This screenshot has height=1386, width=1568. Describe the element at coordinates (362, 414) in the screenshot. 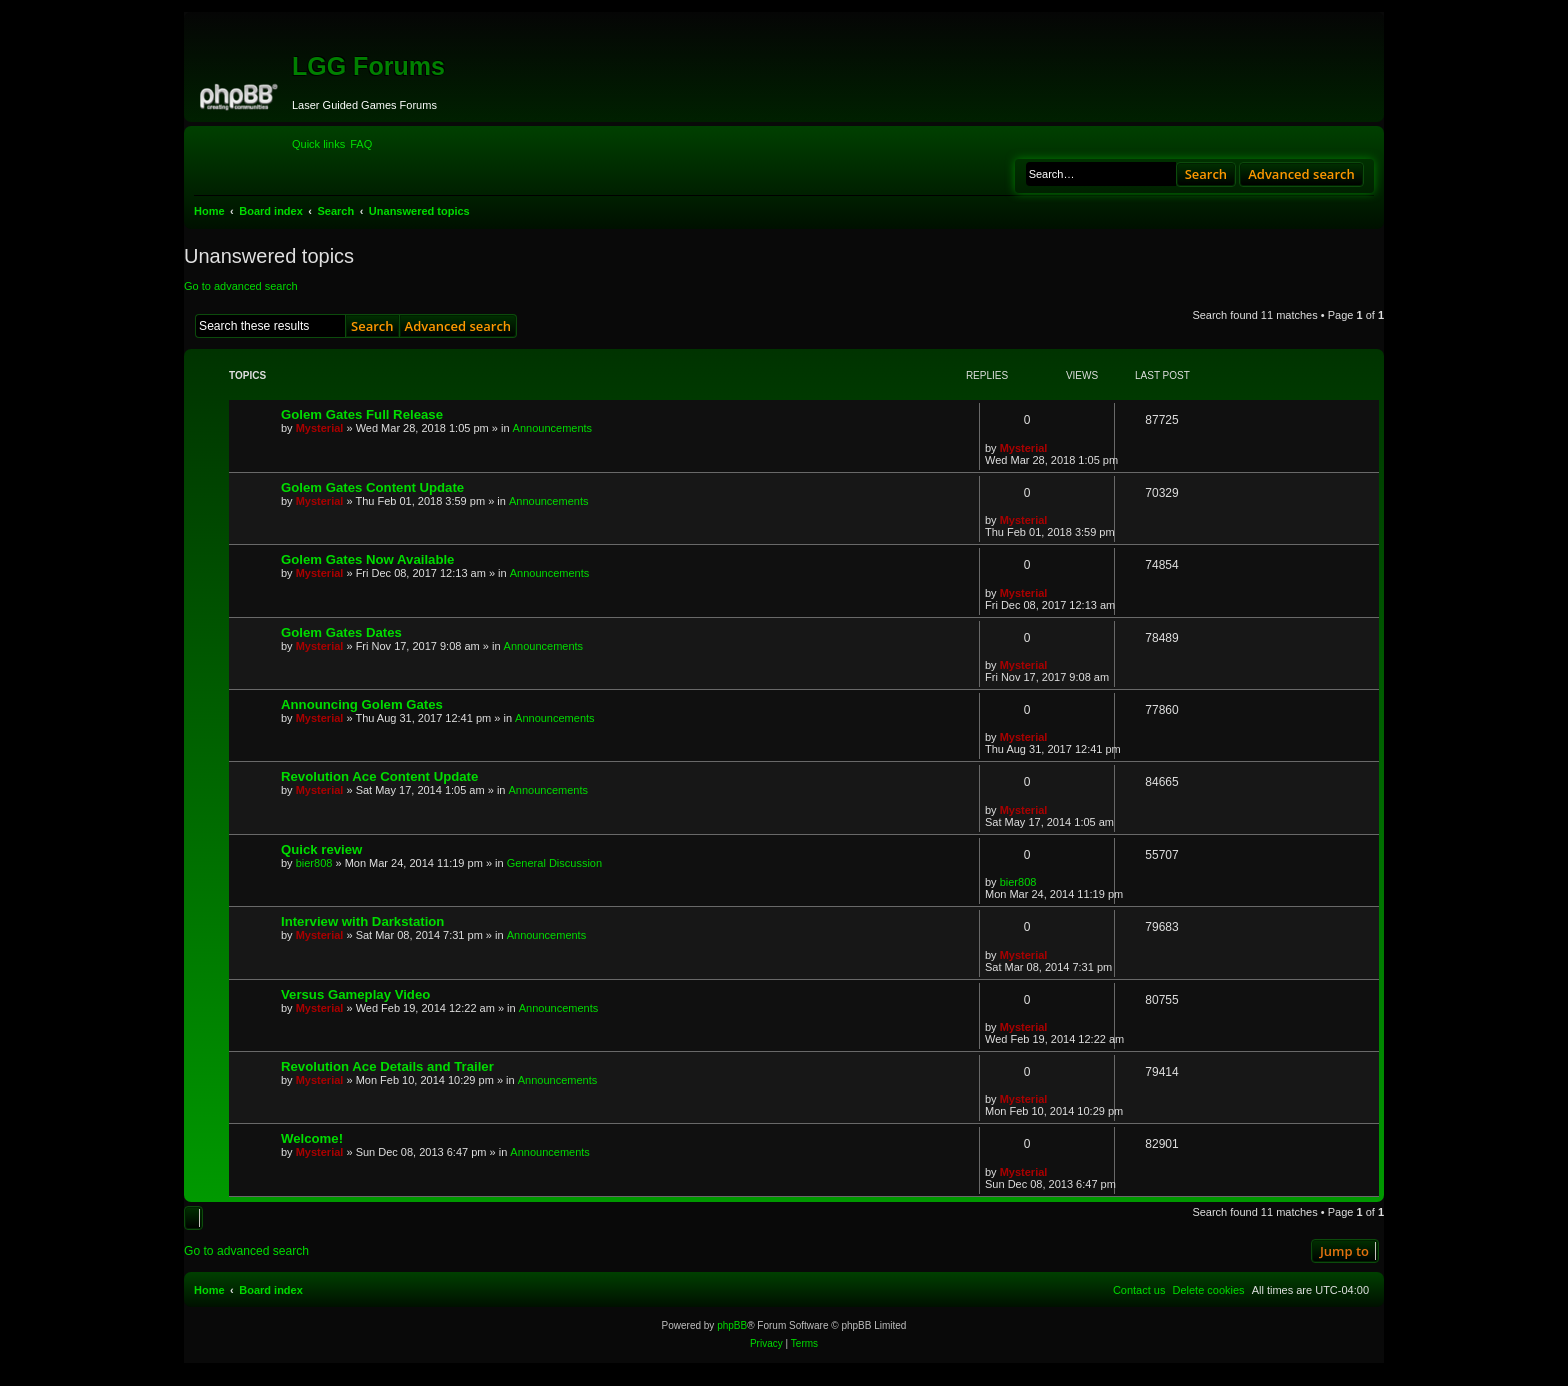

I see `Golem Gates Full Release` at that location.